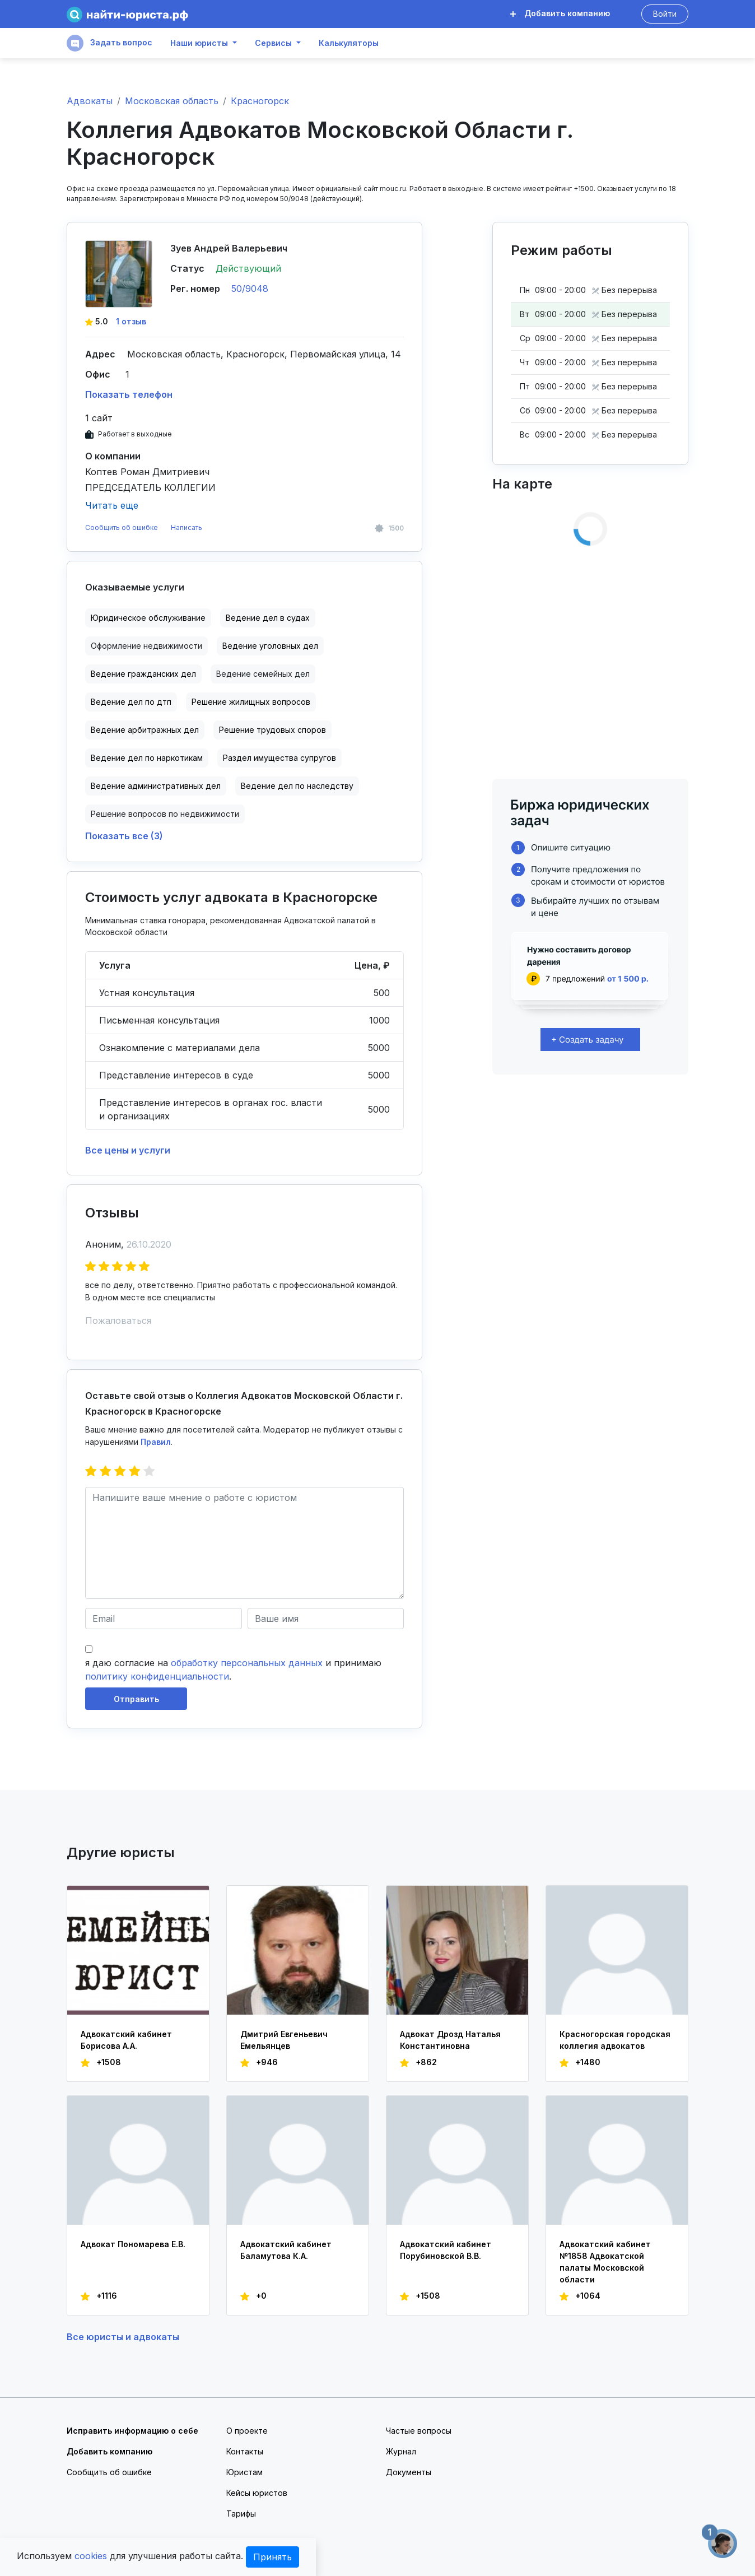  Describe the element at coordinates (605, 2261) in the screenshot. I see `Адвокатский кабинет №1858 Адвокатской палаты Московской области` at that location.